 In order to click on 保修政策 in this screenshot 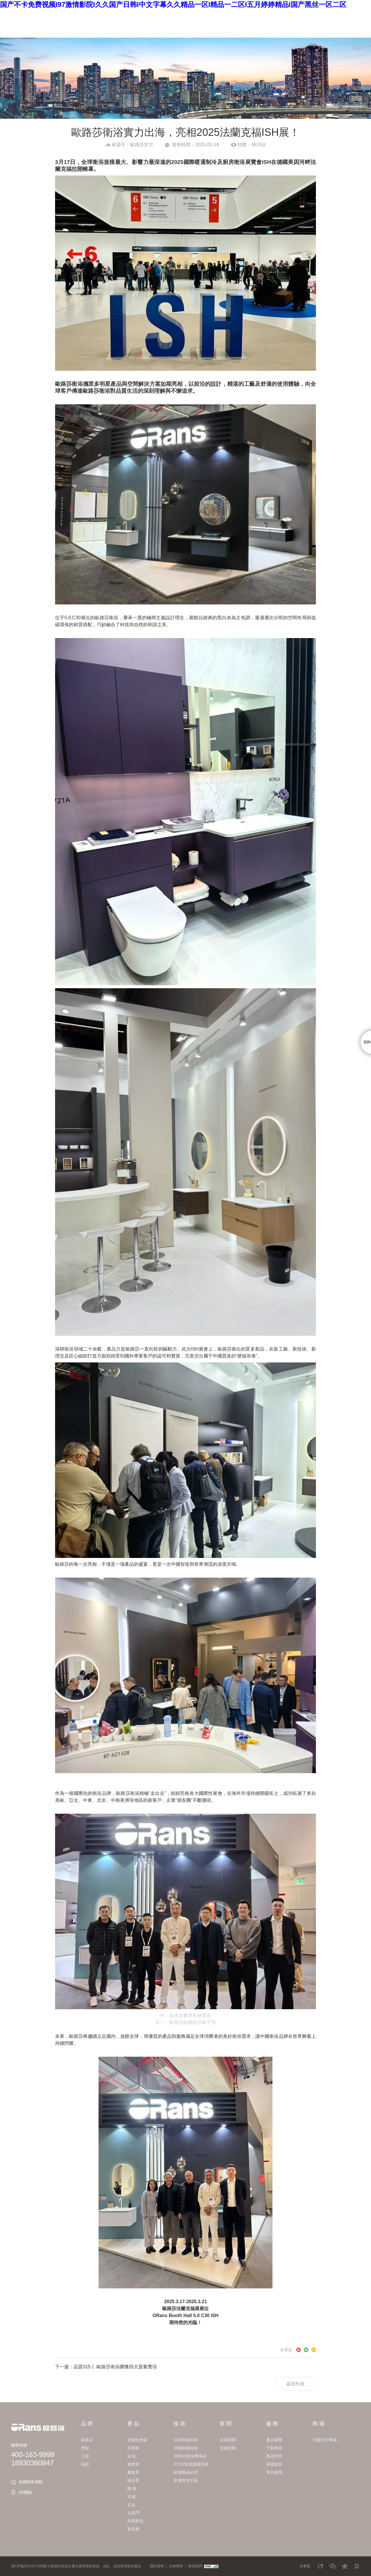, I will do `click(274, 2464)`.